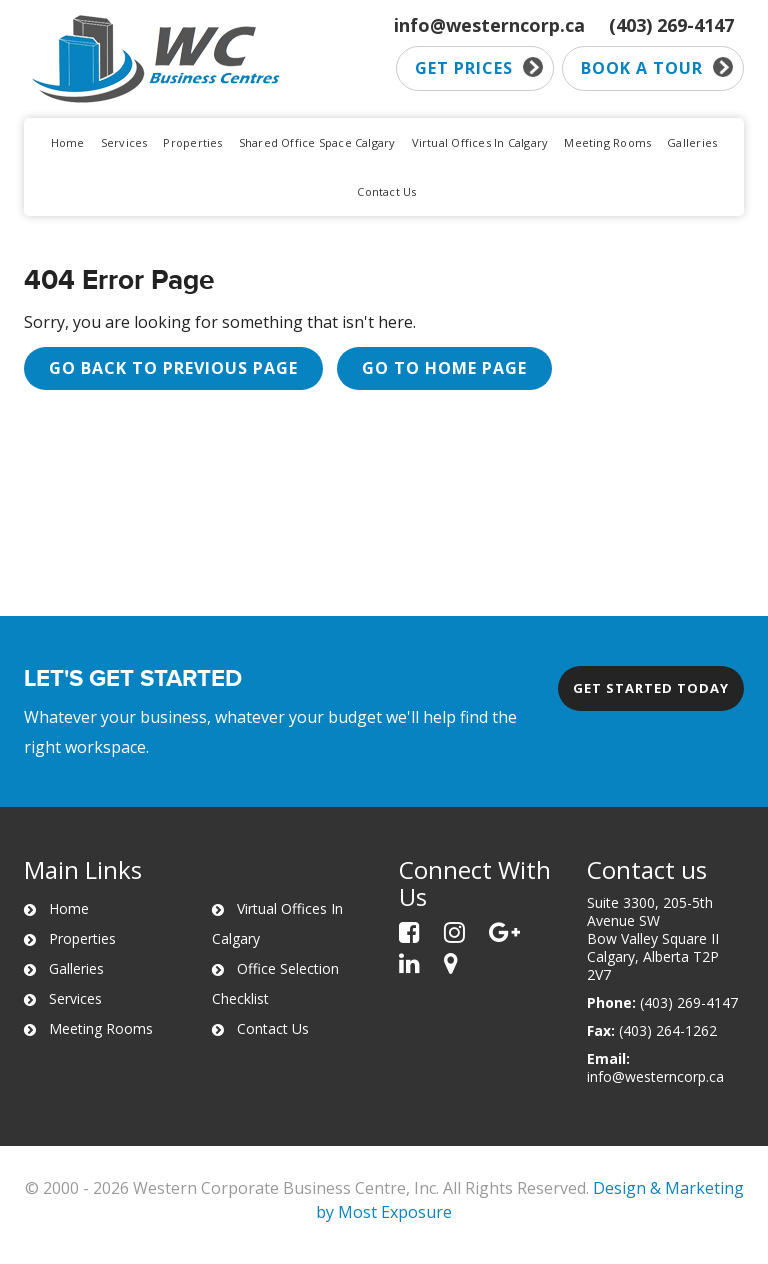 This screenshot has height=1264, width=768. Describe the element at coordinates (657, 68) in the screenshot. I see `Book a tour` at that location.